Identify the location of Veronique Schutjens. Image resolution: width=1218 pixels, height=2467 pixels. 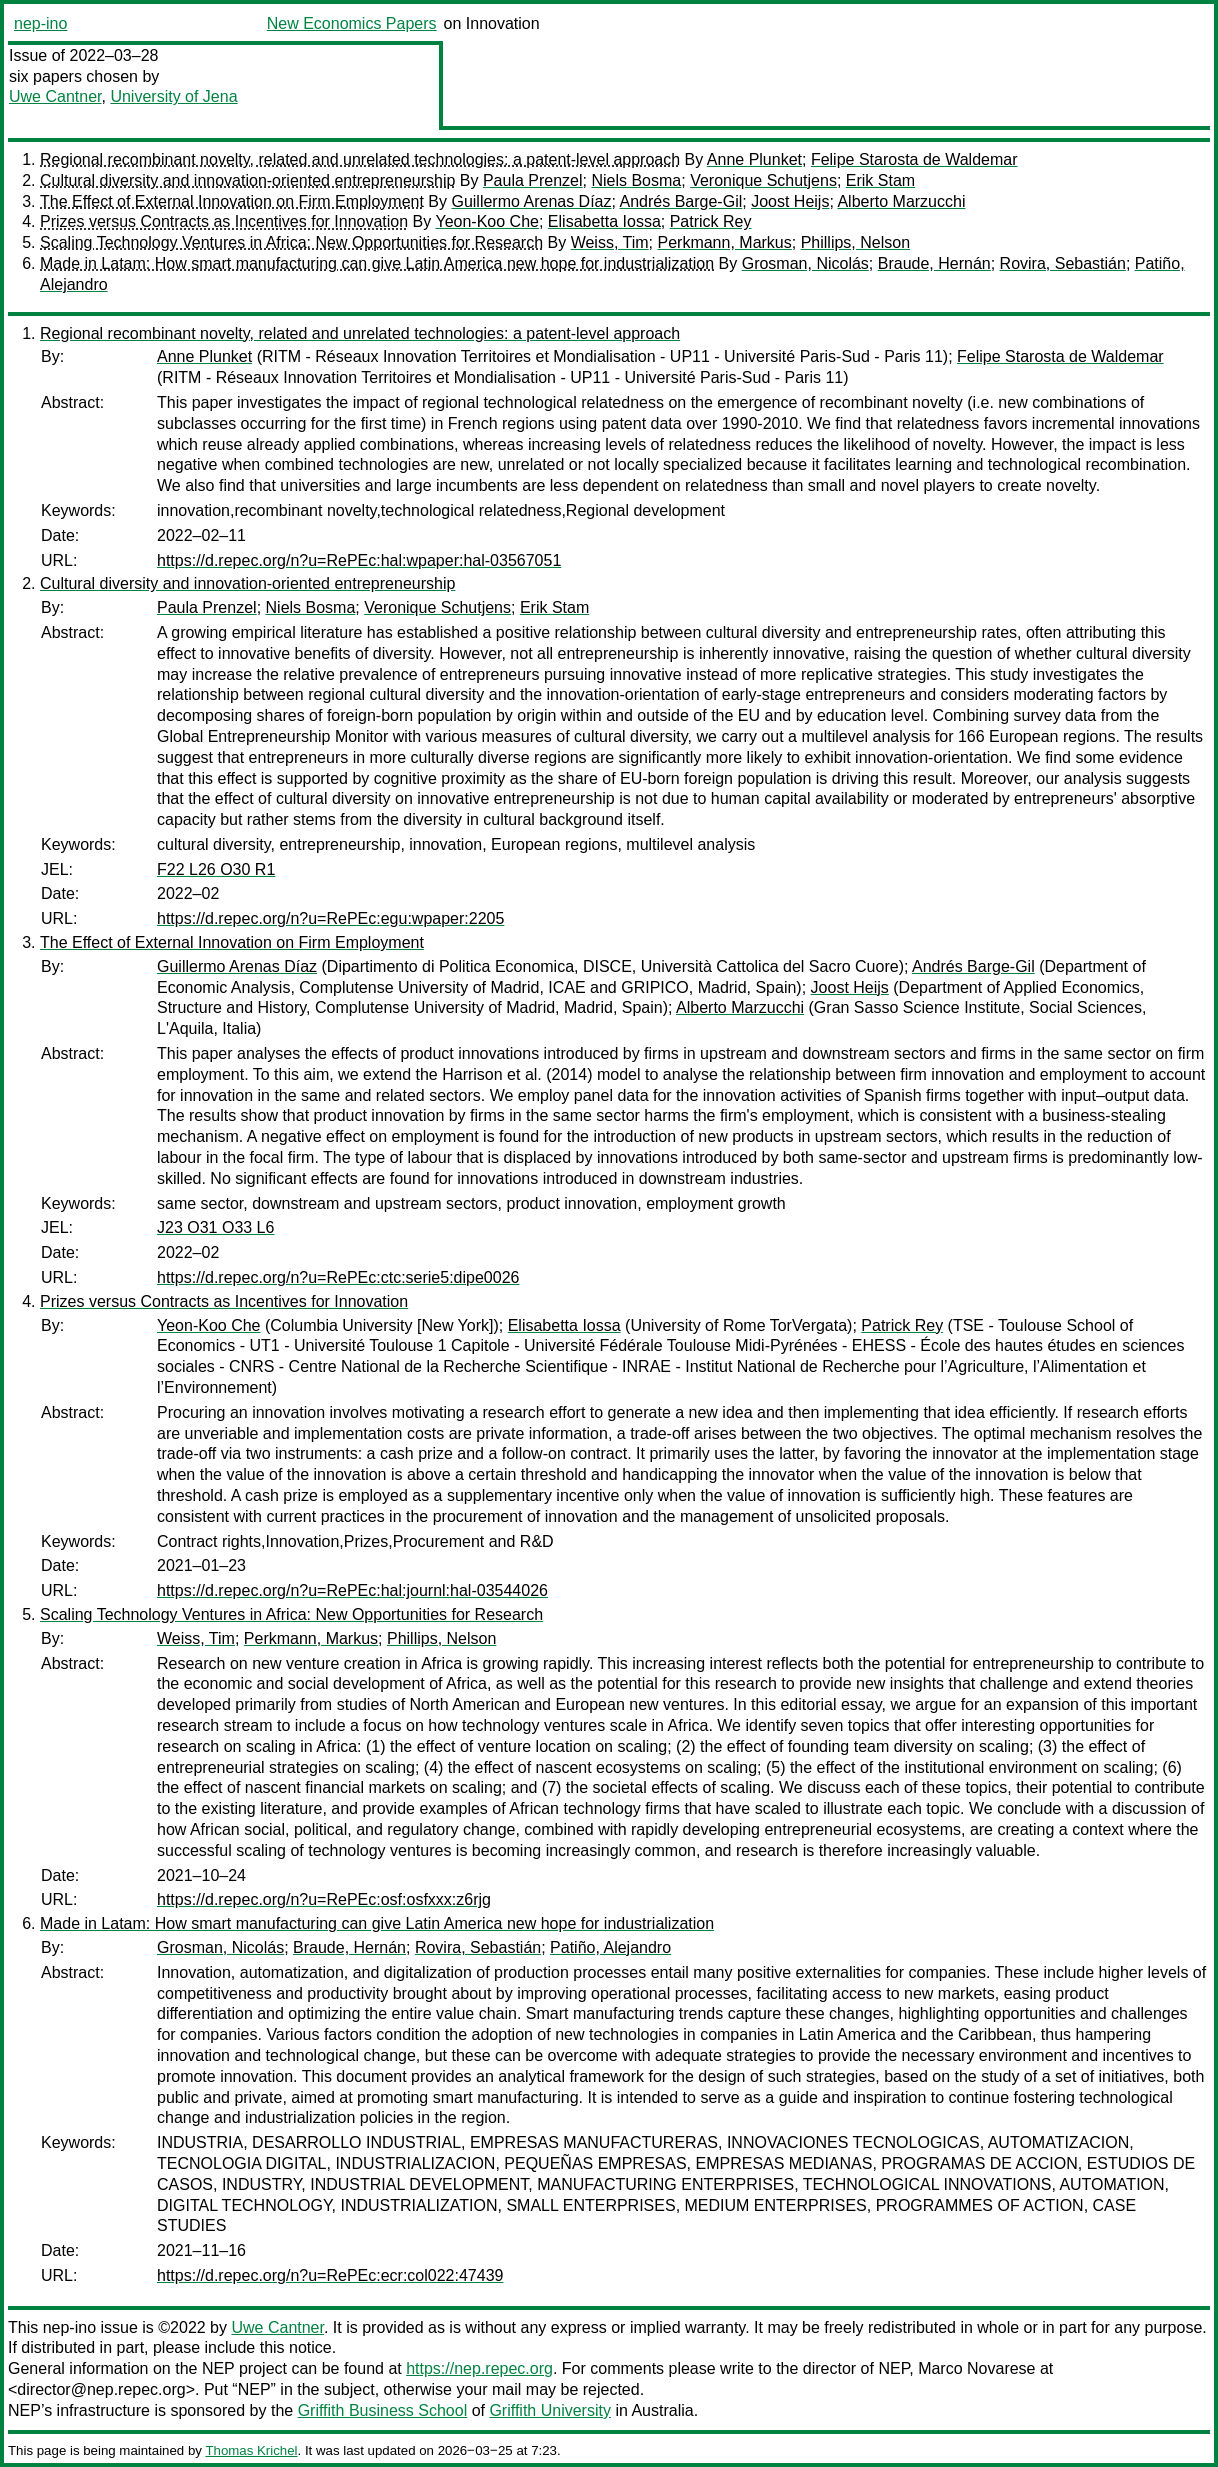
(763, 180).